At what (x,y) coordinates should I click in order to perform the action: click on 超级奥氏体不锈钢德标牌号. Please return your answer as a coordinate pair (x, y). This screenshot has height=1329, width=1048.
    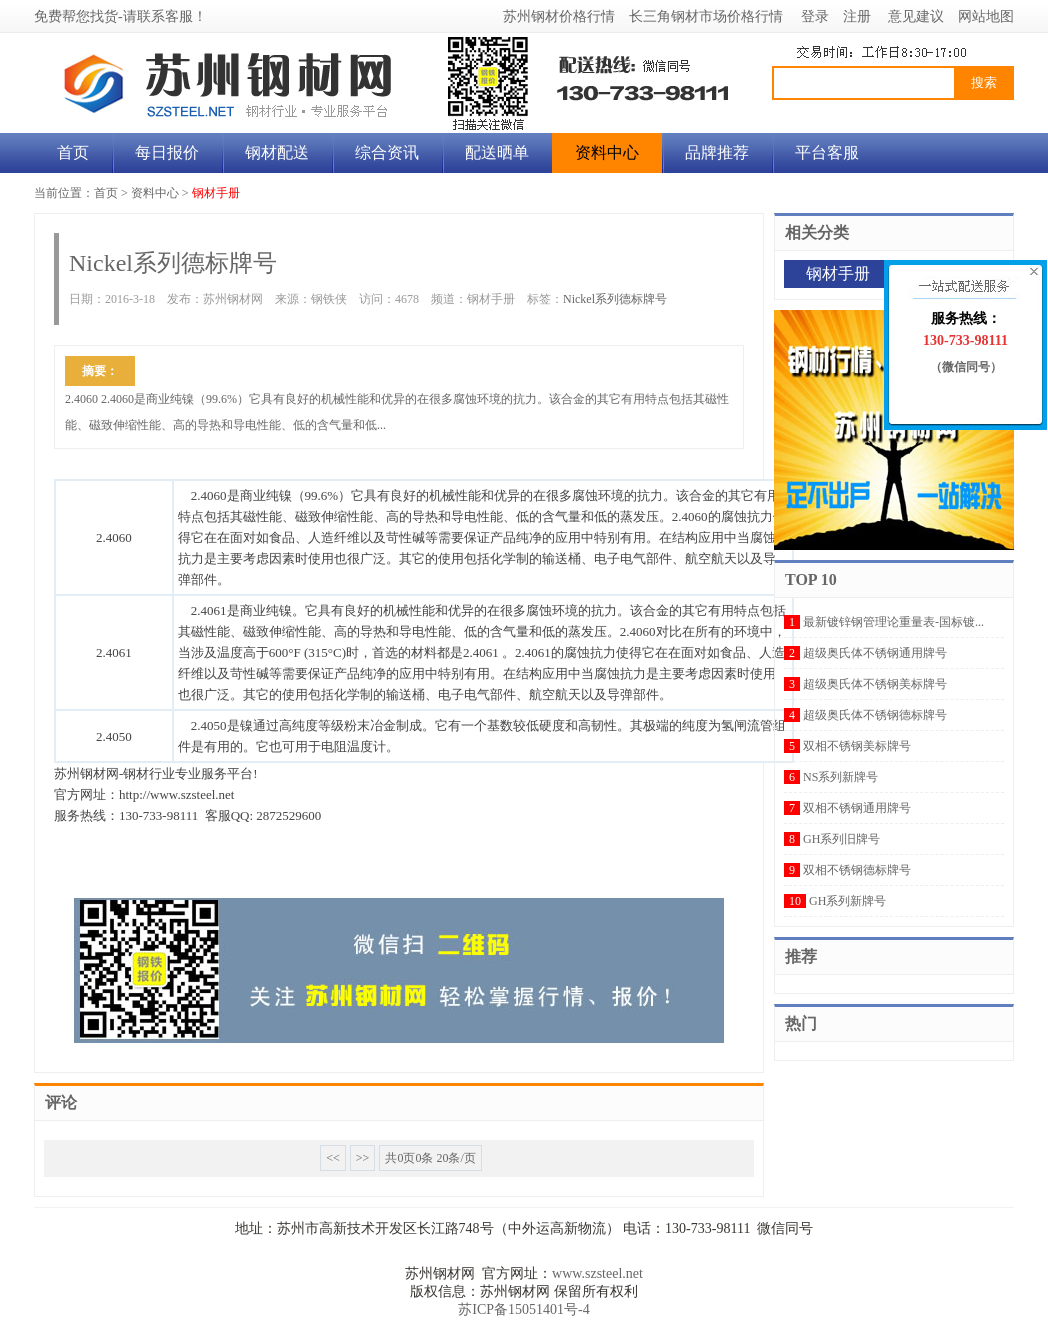
    Looking at the image, I should click on (875, 715).